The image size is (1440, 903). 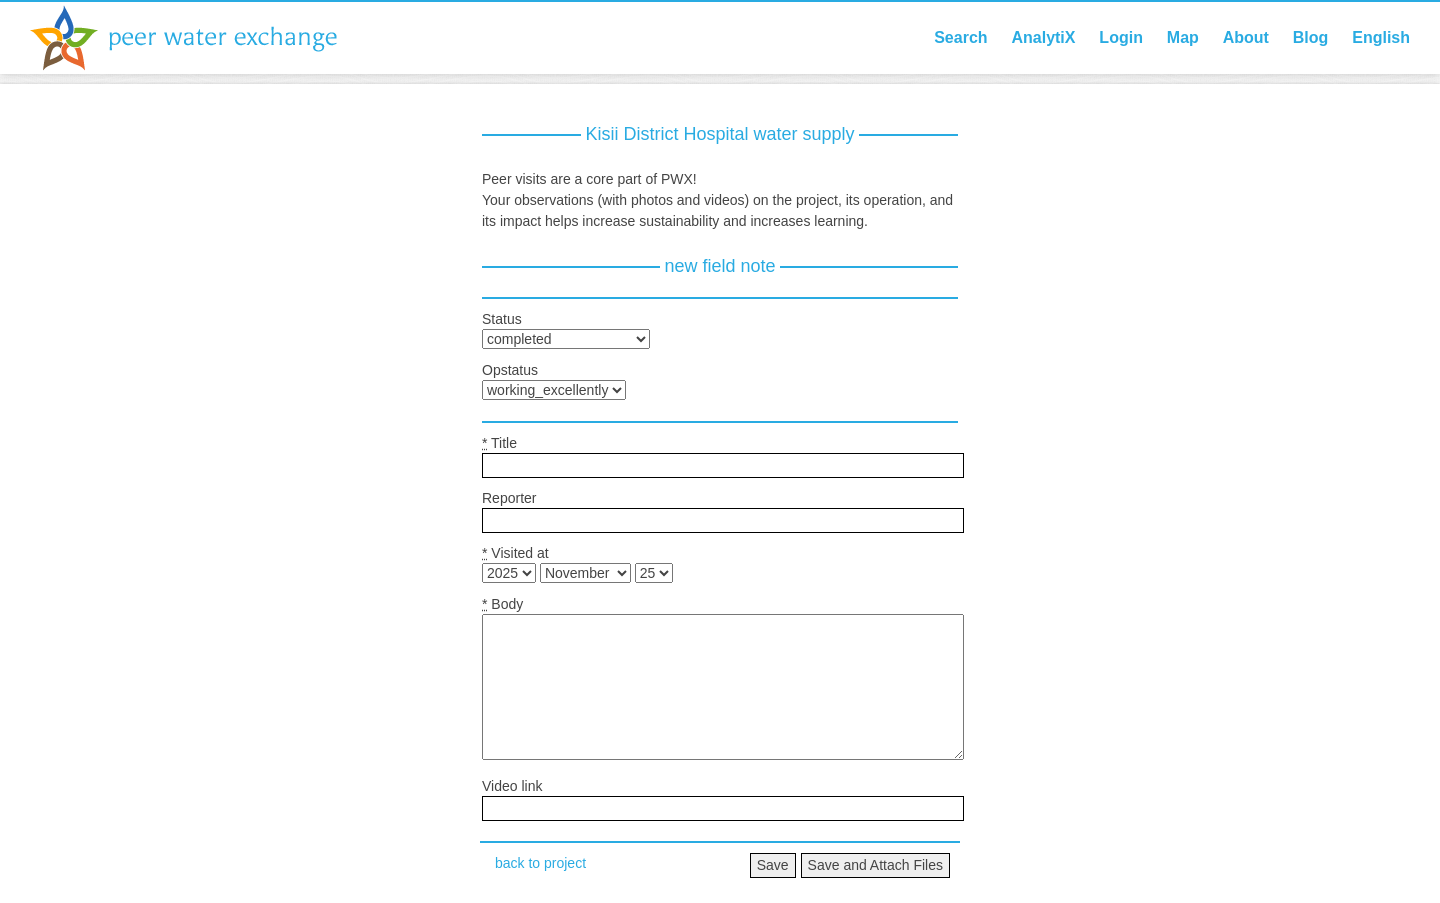 I want to click on AnalytiX, so click(x=1043, y=37).